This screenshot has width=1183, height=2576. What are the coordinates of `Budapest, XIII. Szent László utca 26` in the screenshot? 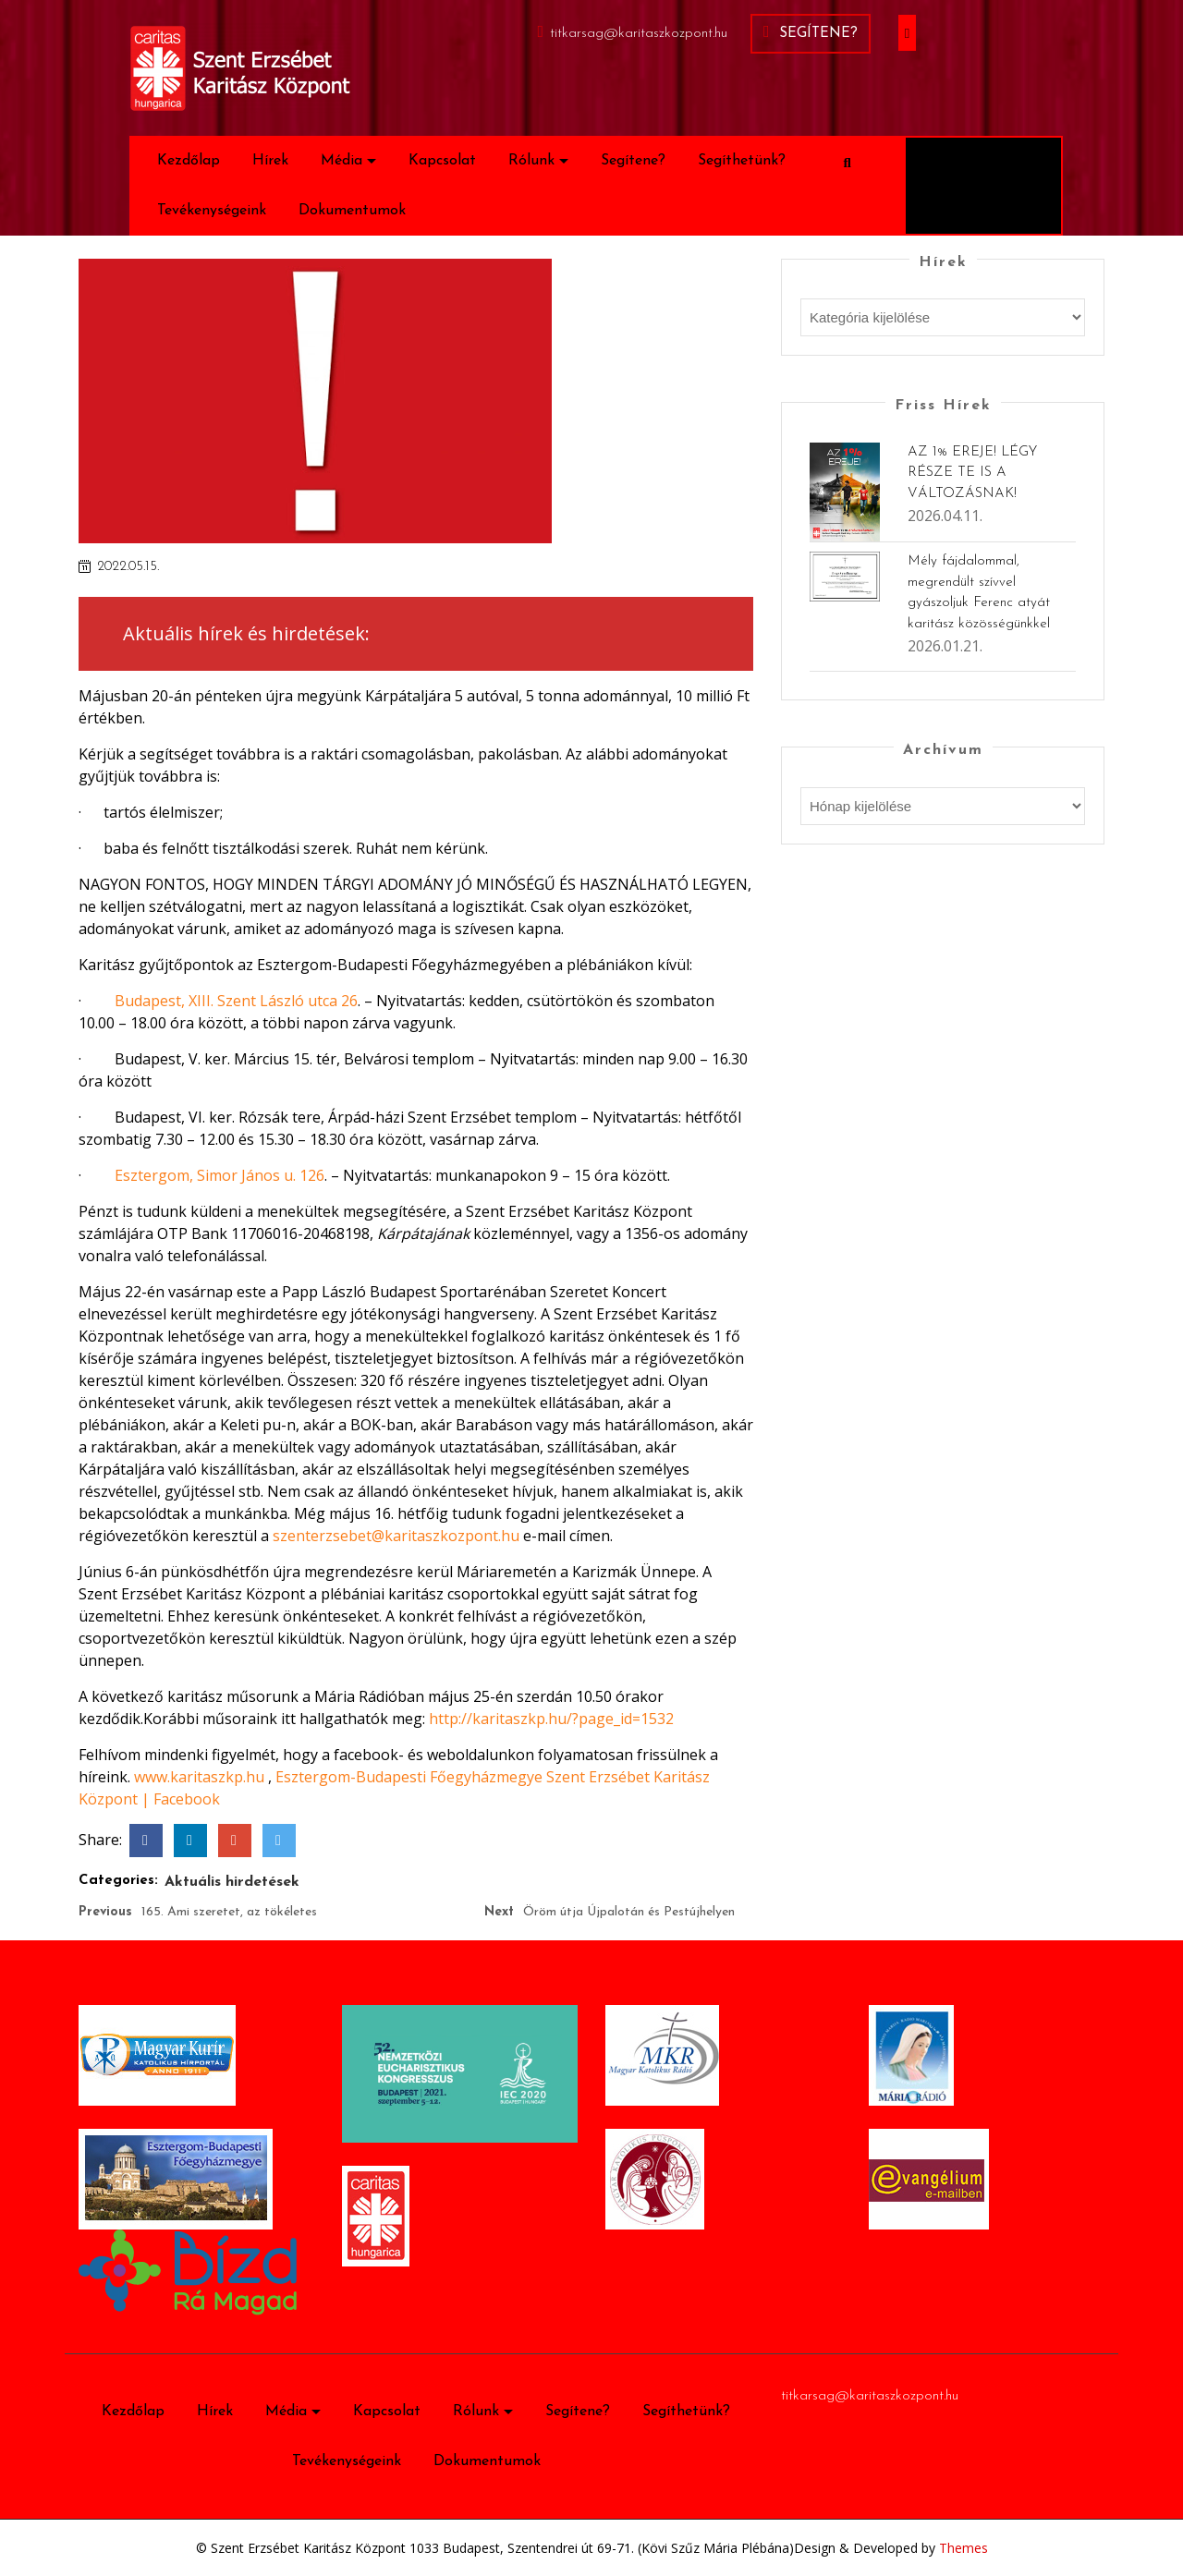 It's located at (236, 1000).